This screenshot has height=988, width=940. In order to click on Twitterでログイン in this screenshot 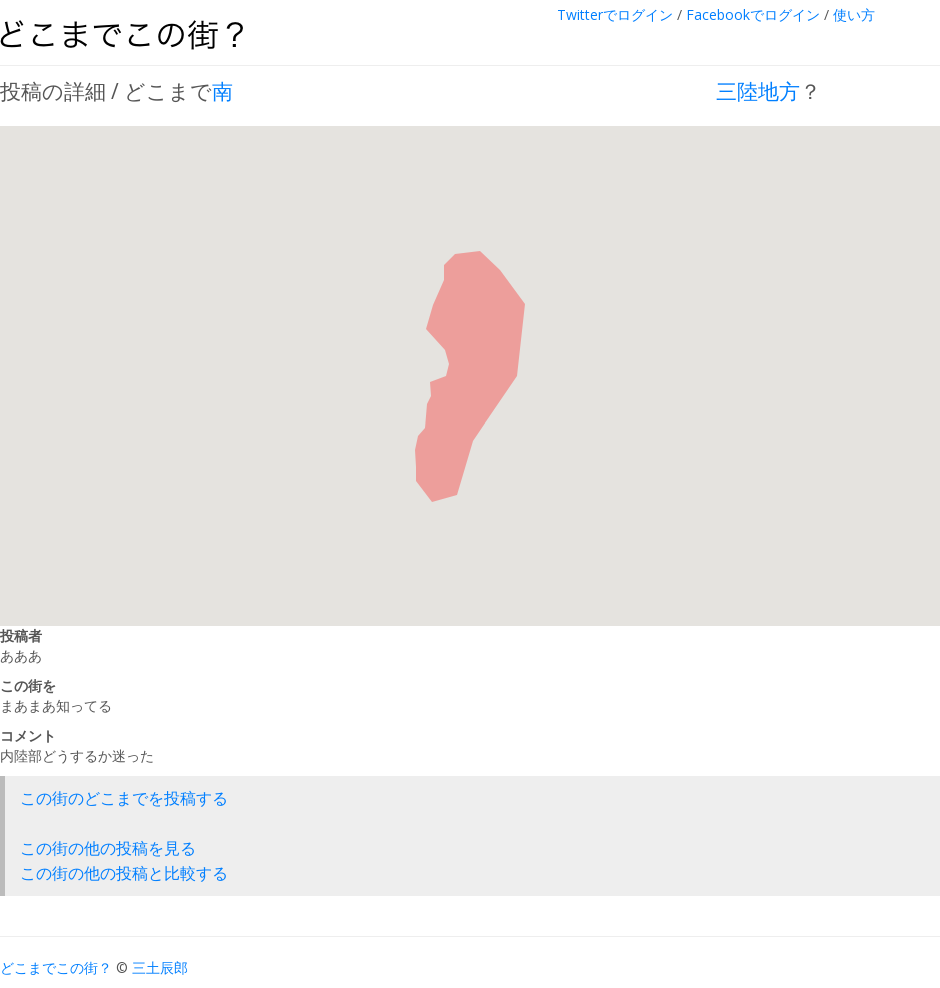, I will do `click(615, 14)`.